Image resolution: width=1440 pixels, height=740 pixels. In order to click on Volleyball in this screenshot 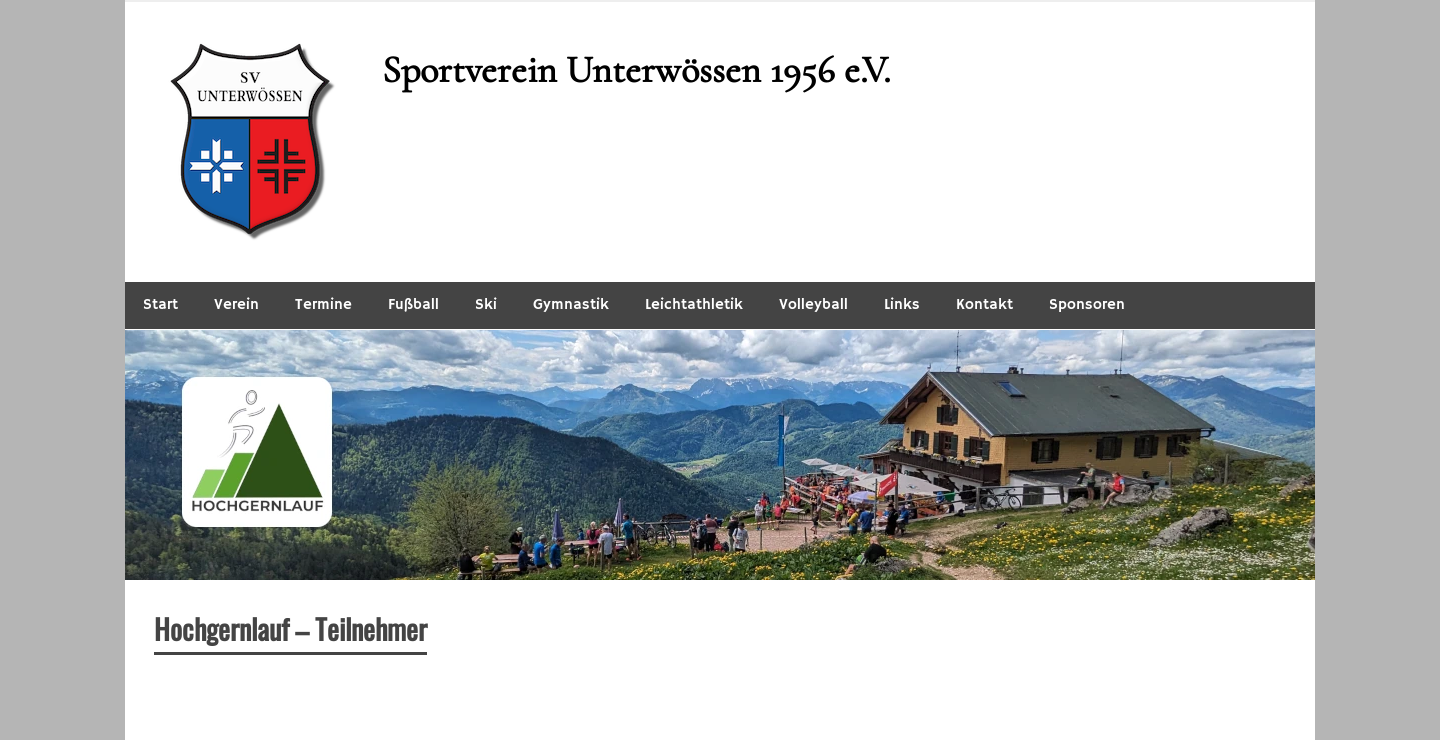, I will do `click(813, 304)`.